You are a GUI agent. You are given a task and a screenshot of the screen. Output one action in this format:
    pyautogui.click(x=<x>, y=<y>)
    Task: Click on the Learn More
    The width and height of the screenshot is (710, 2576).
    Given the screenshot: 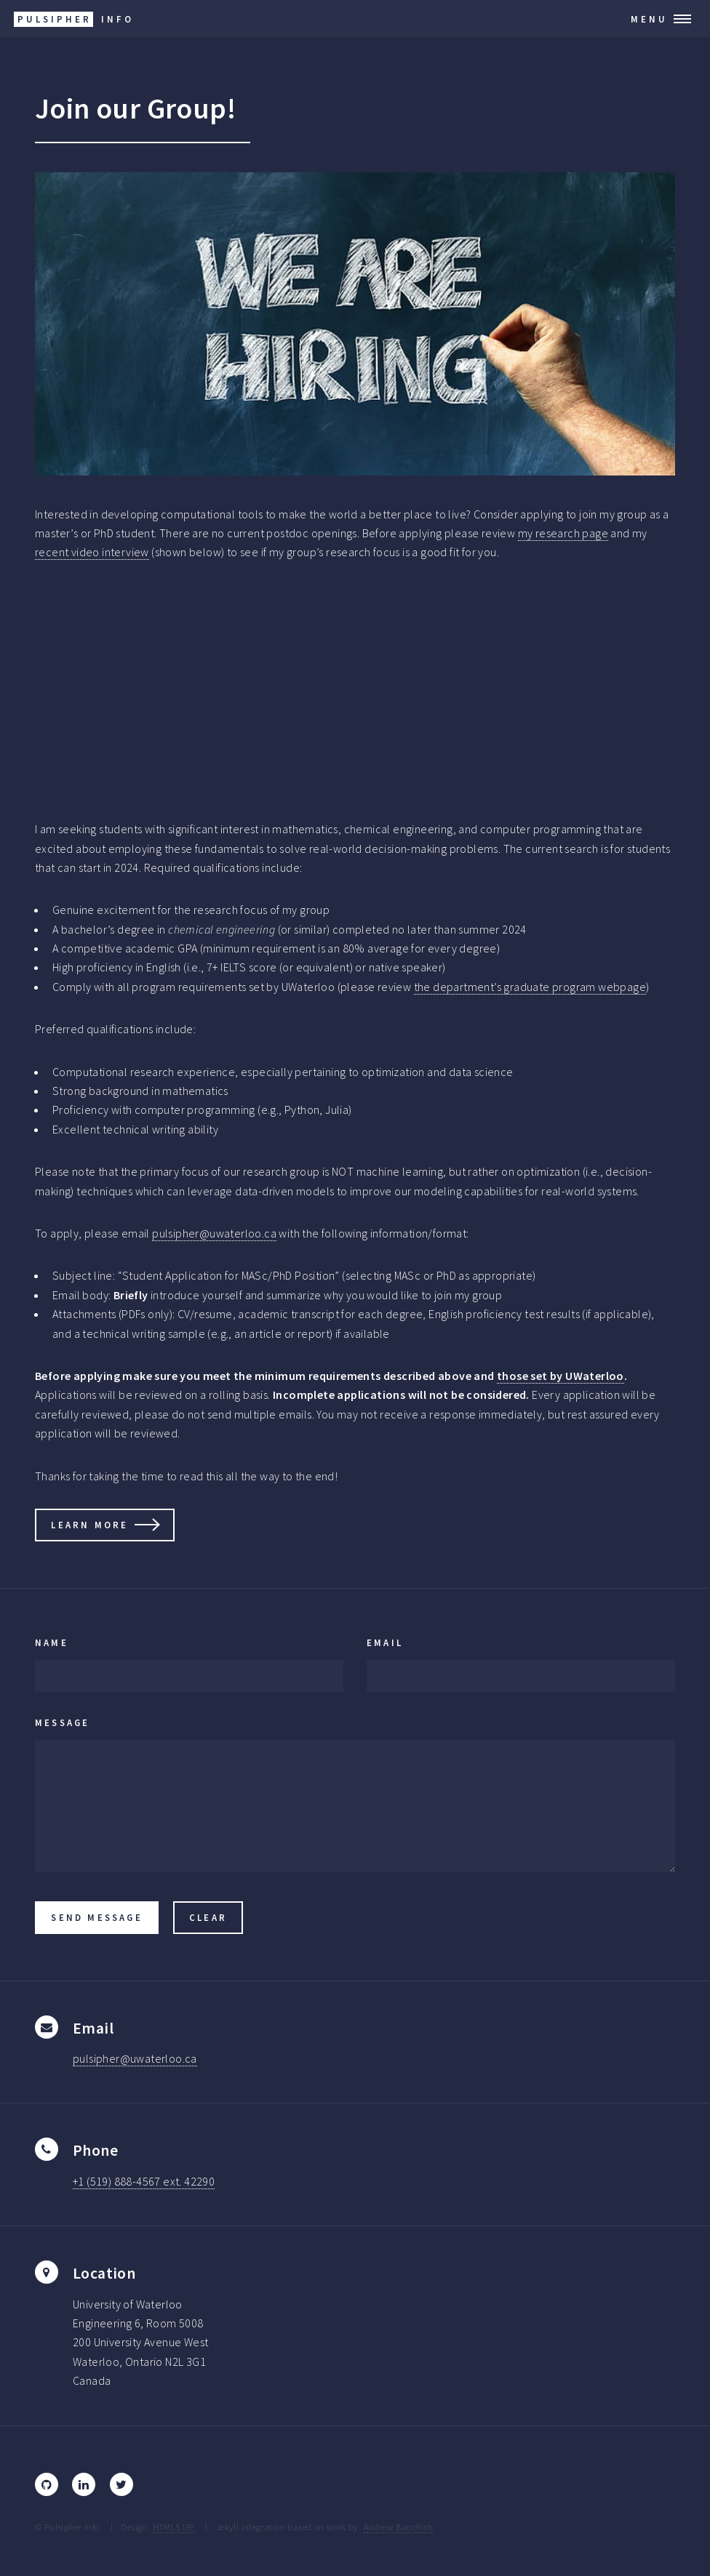 What is the action you would take?
    pyautogui.click(x=89, y=1524)
    